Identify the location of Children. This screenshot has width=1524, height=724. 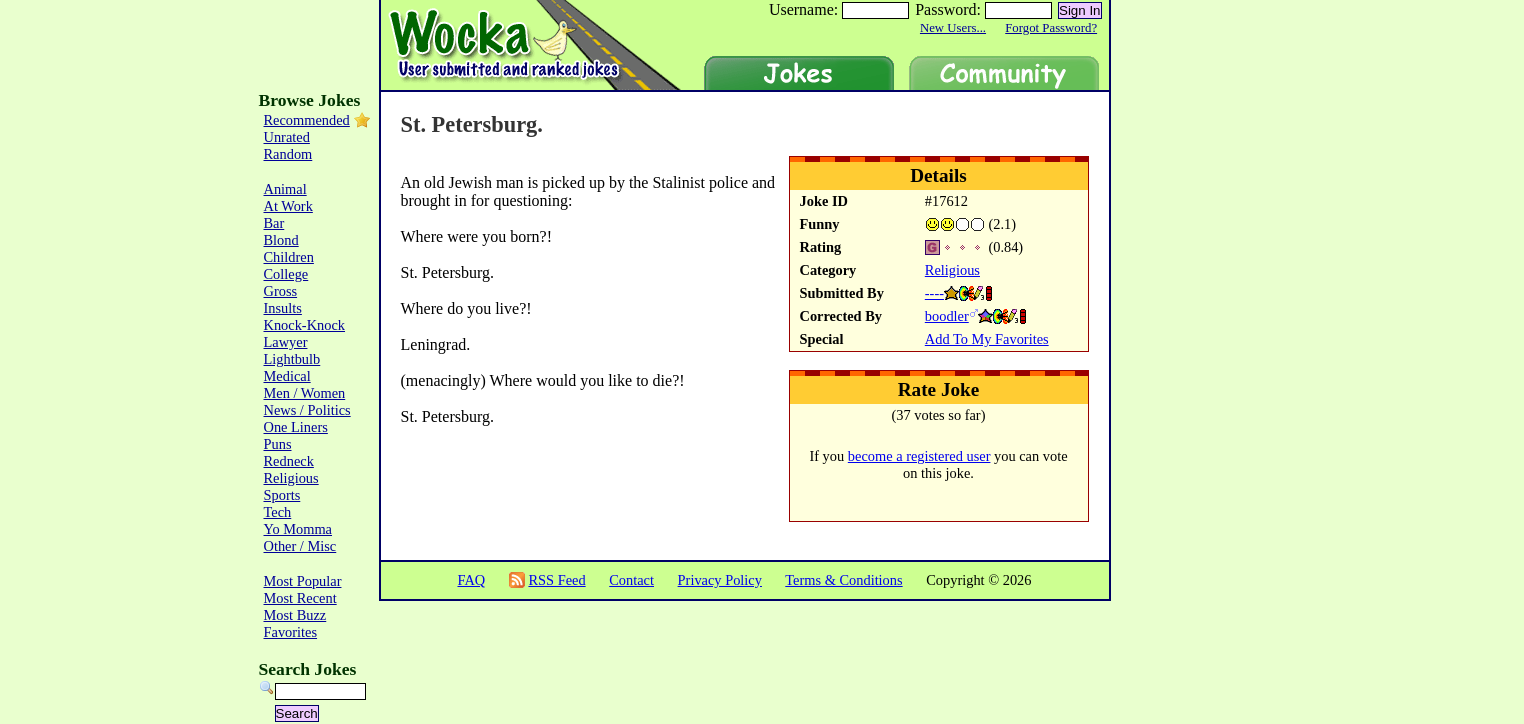
(289, 257).